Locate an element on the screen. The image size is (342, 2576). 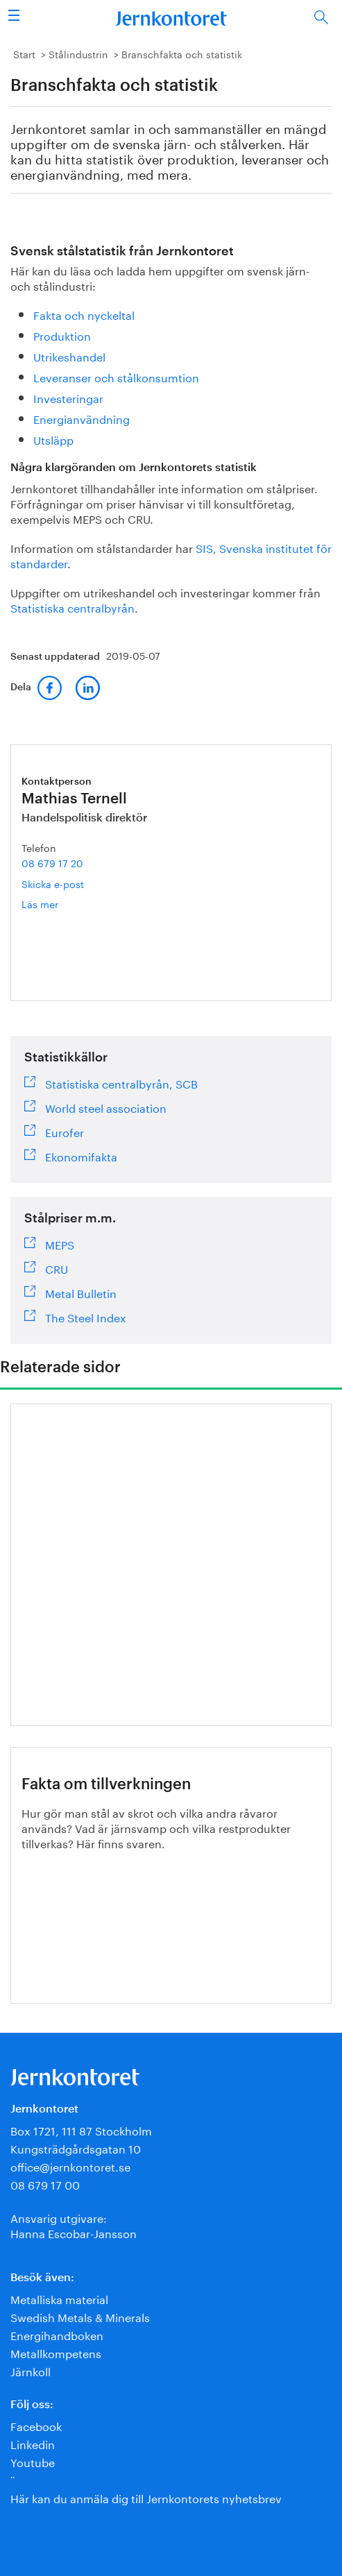
Swedish Metals & Minerals is located at coordinates (80, 2316).